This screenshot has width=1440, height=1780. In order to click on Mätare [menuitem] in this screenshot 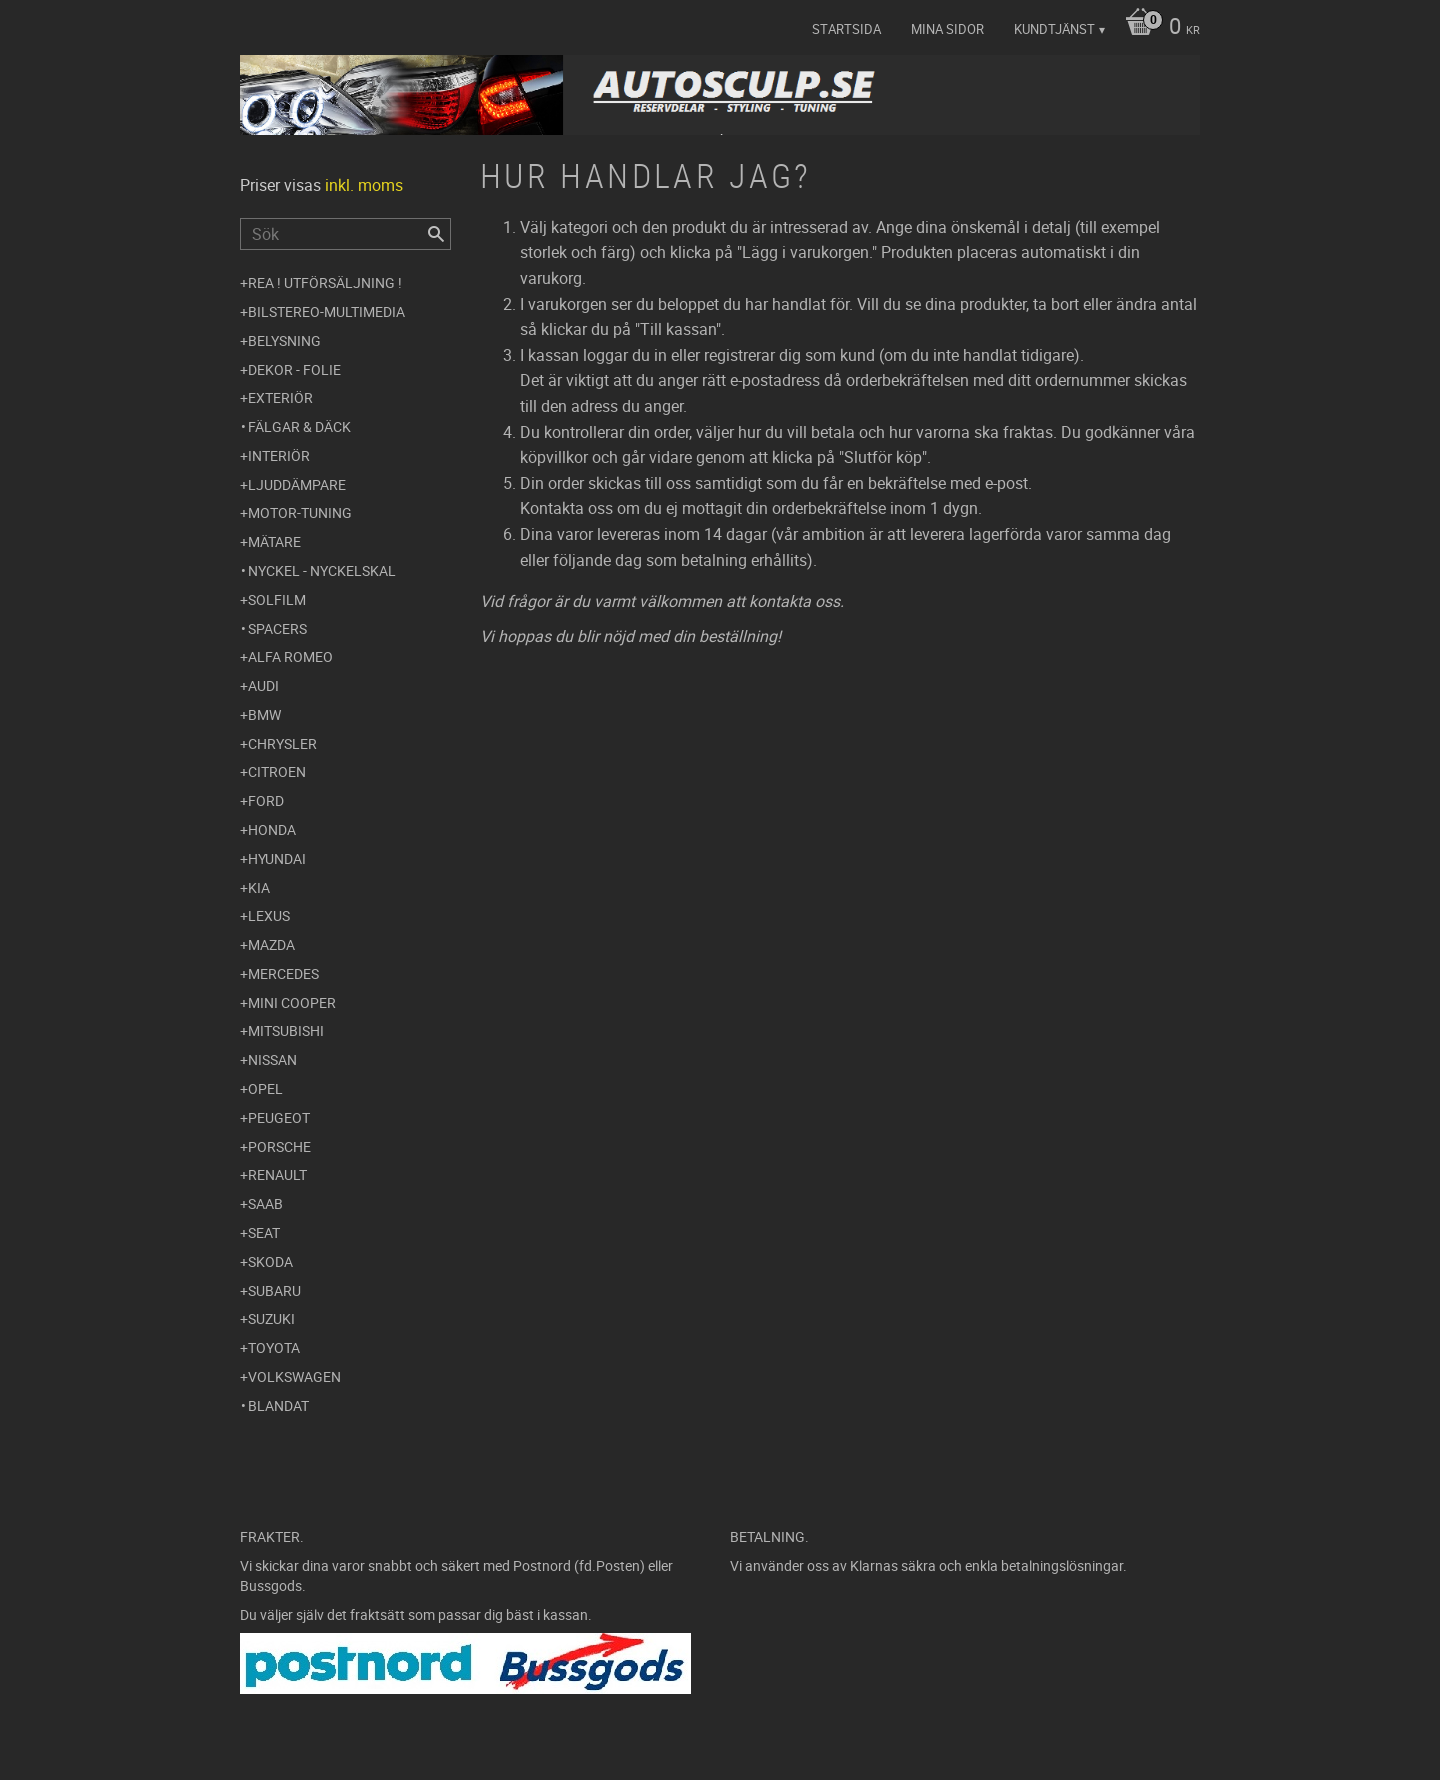, I will do `click(274, 541)`.